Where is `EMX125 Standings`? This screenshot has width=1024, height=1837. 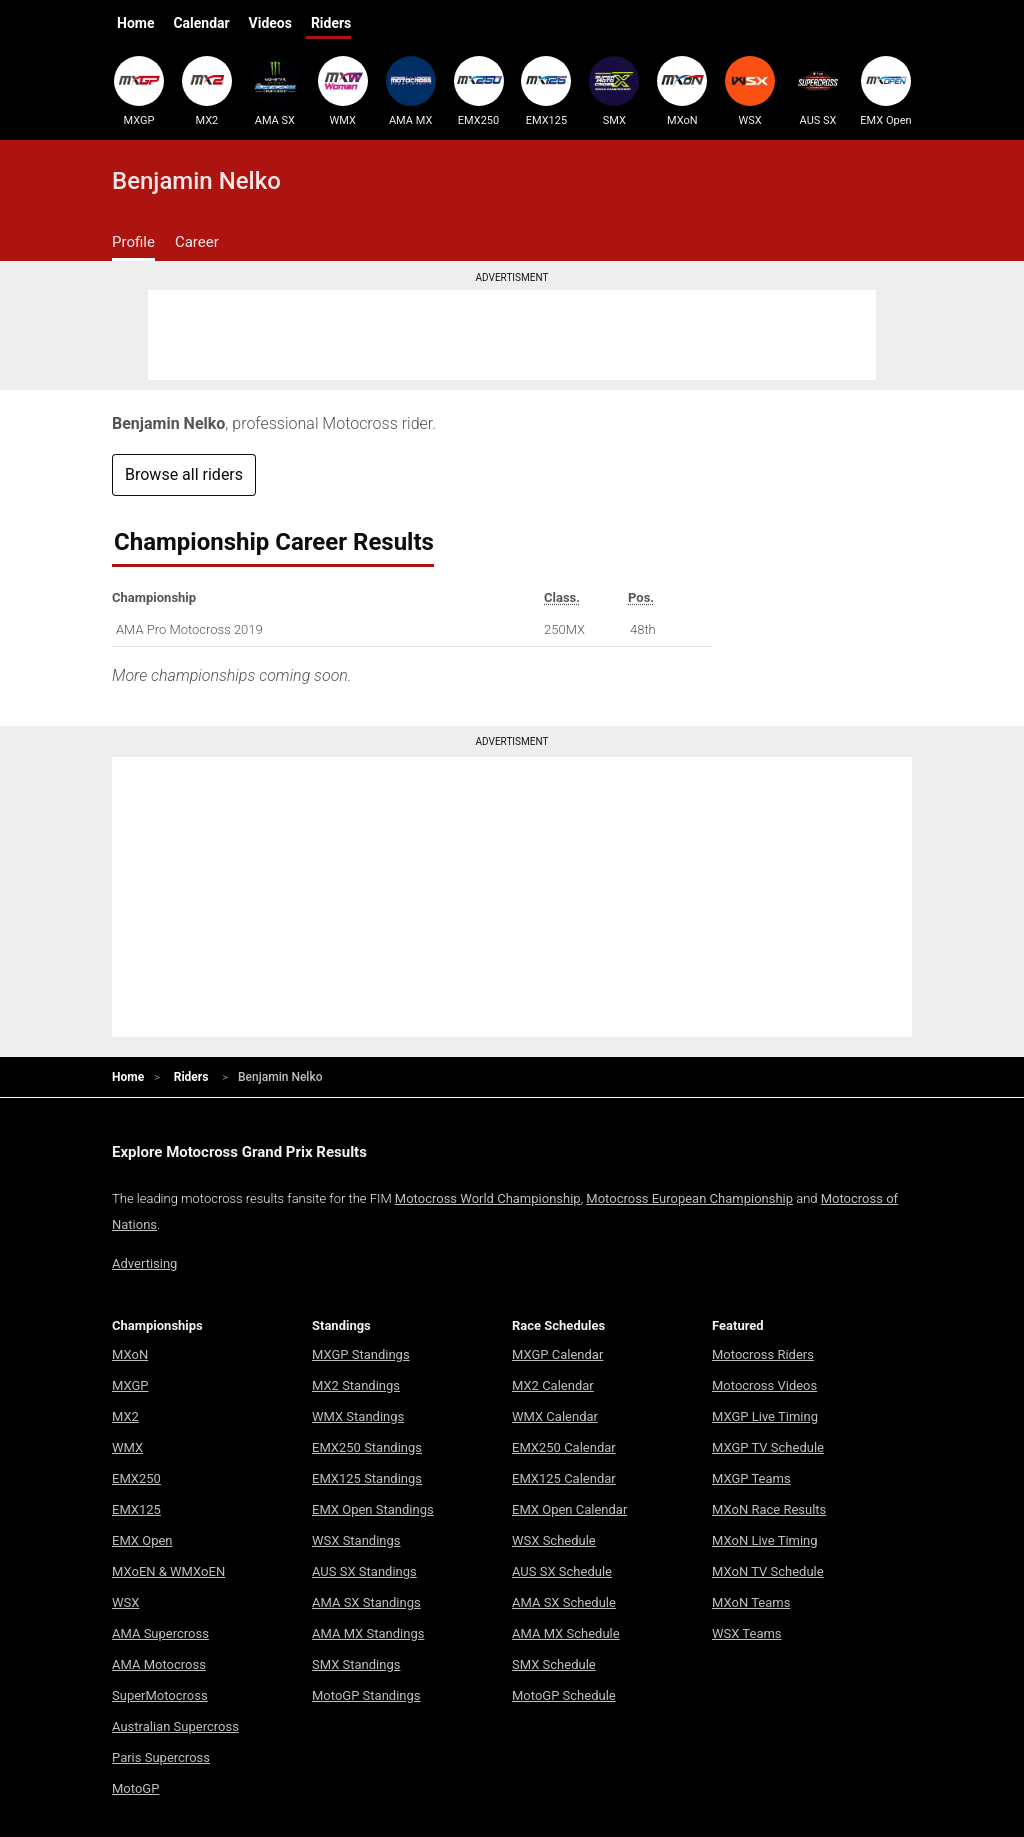
EMX125 Standings is located at coordinates (367, 1478).